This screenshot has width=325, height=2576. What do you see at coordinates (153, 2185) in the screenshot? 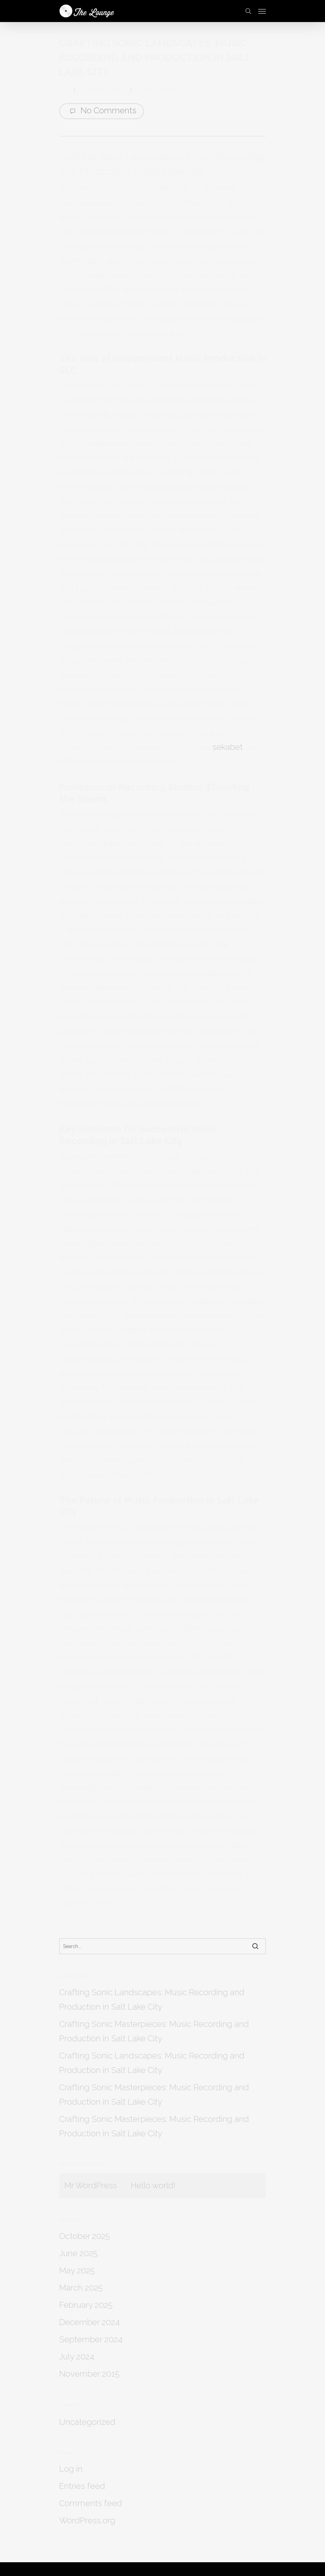
I see `Hello world!` at bounding box center [153, 2185].